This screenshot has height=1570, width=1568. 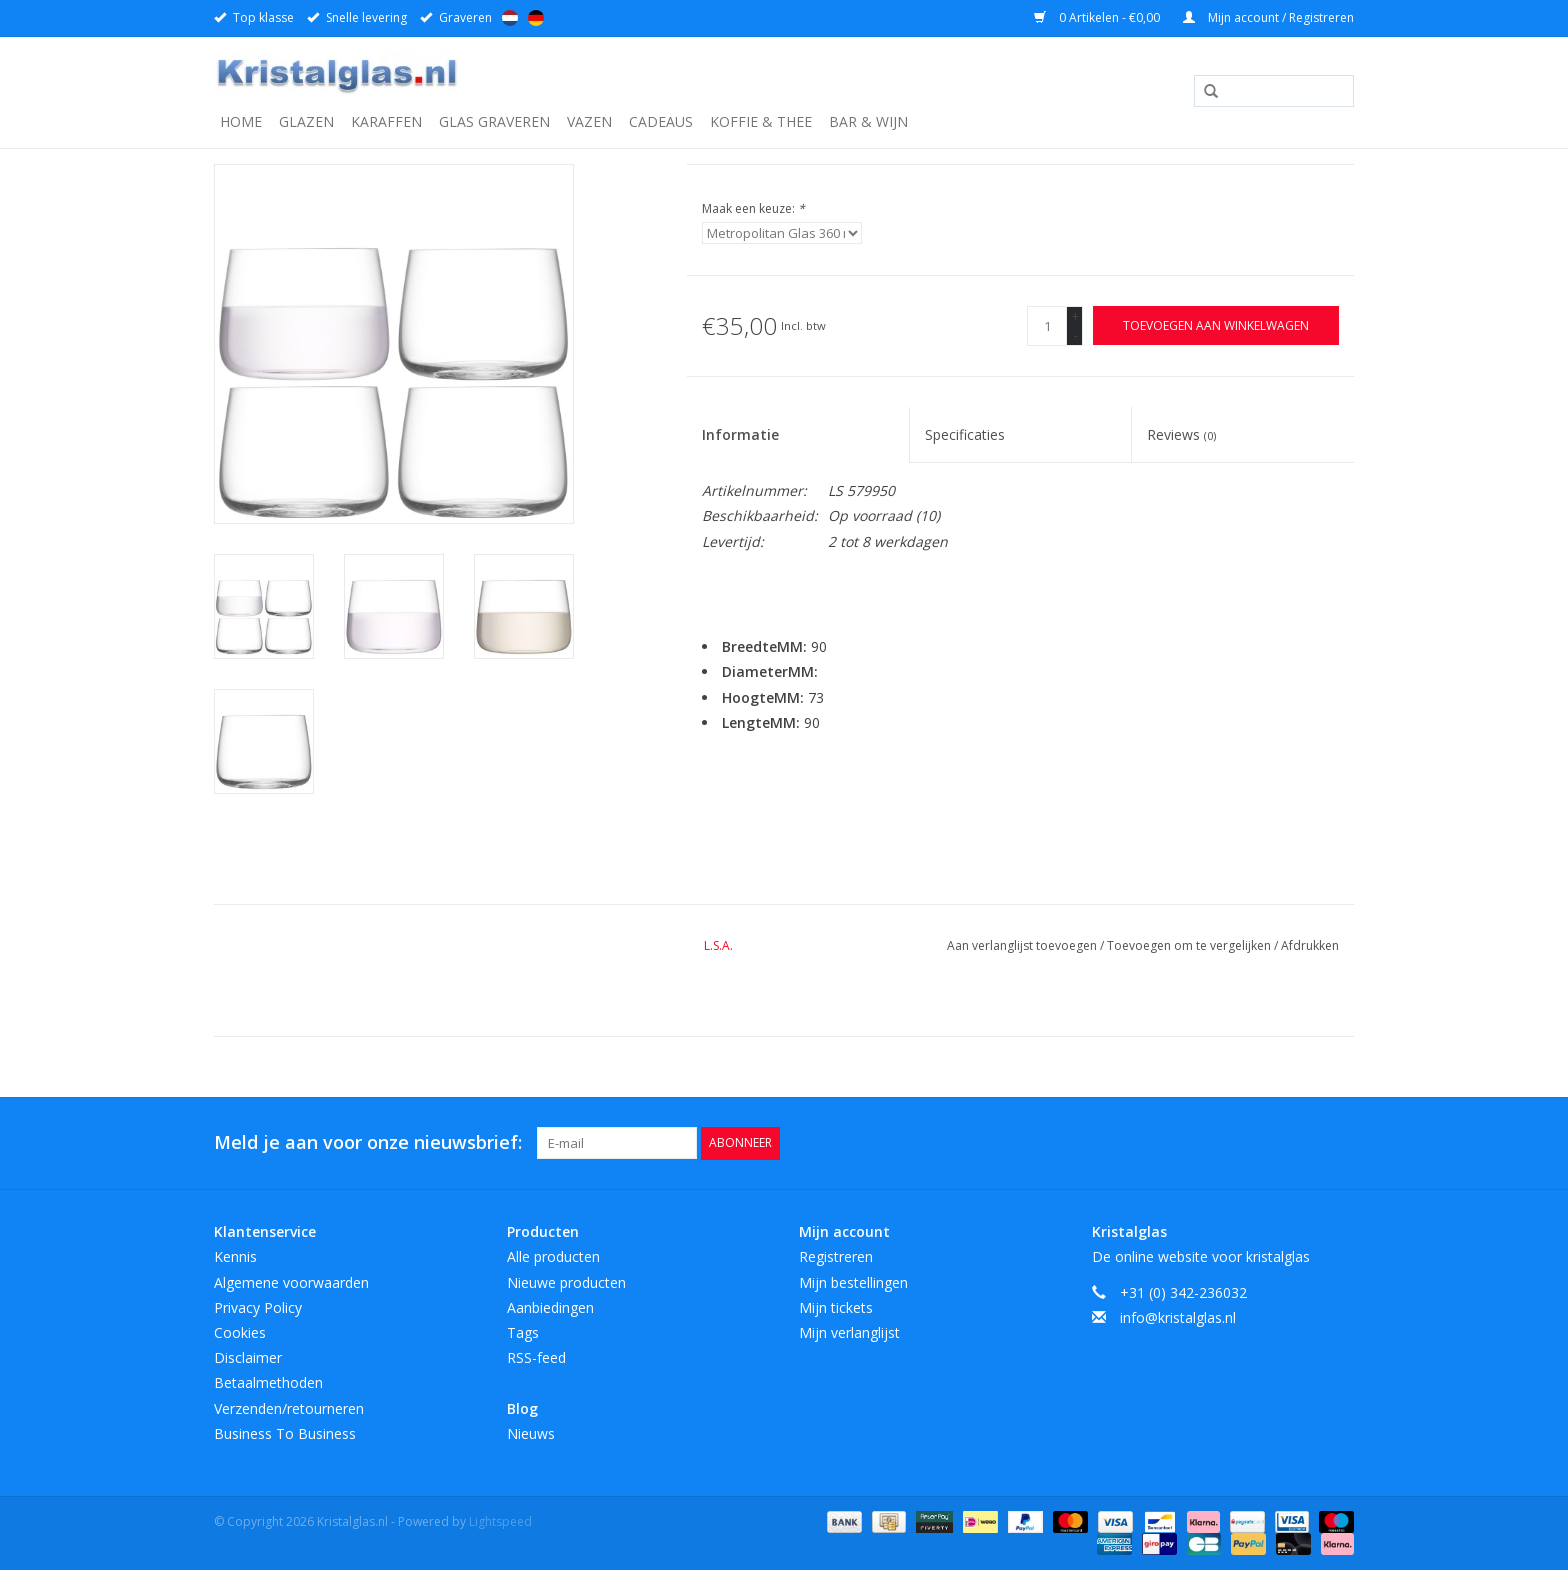 I want to click on Deutsch, so click(x=536, y=18).